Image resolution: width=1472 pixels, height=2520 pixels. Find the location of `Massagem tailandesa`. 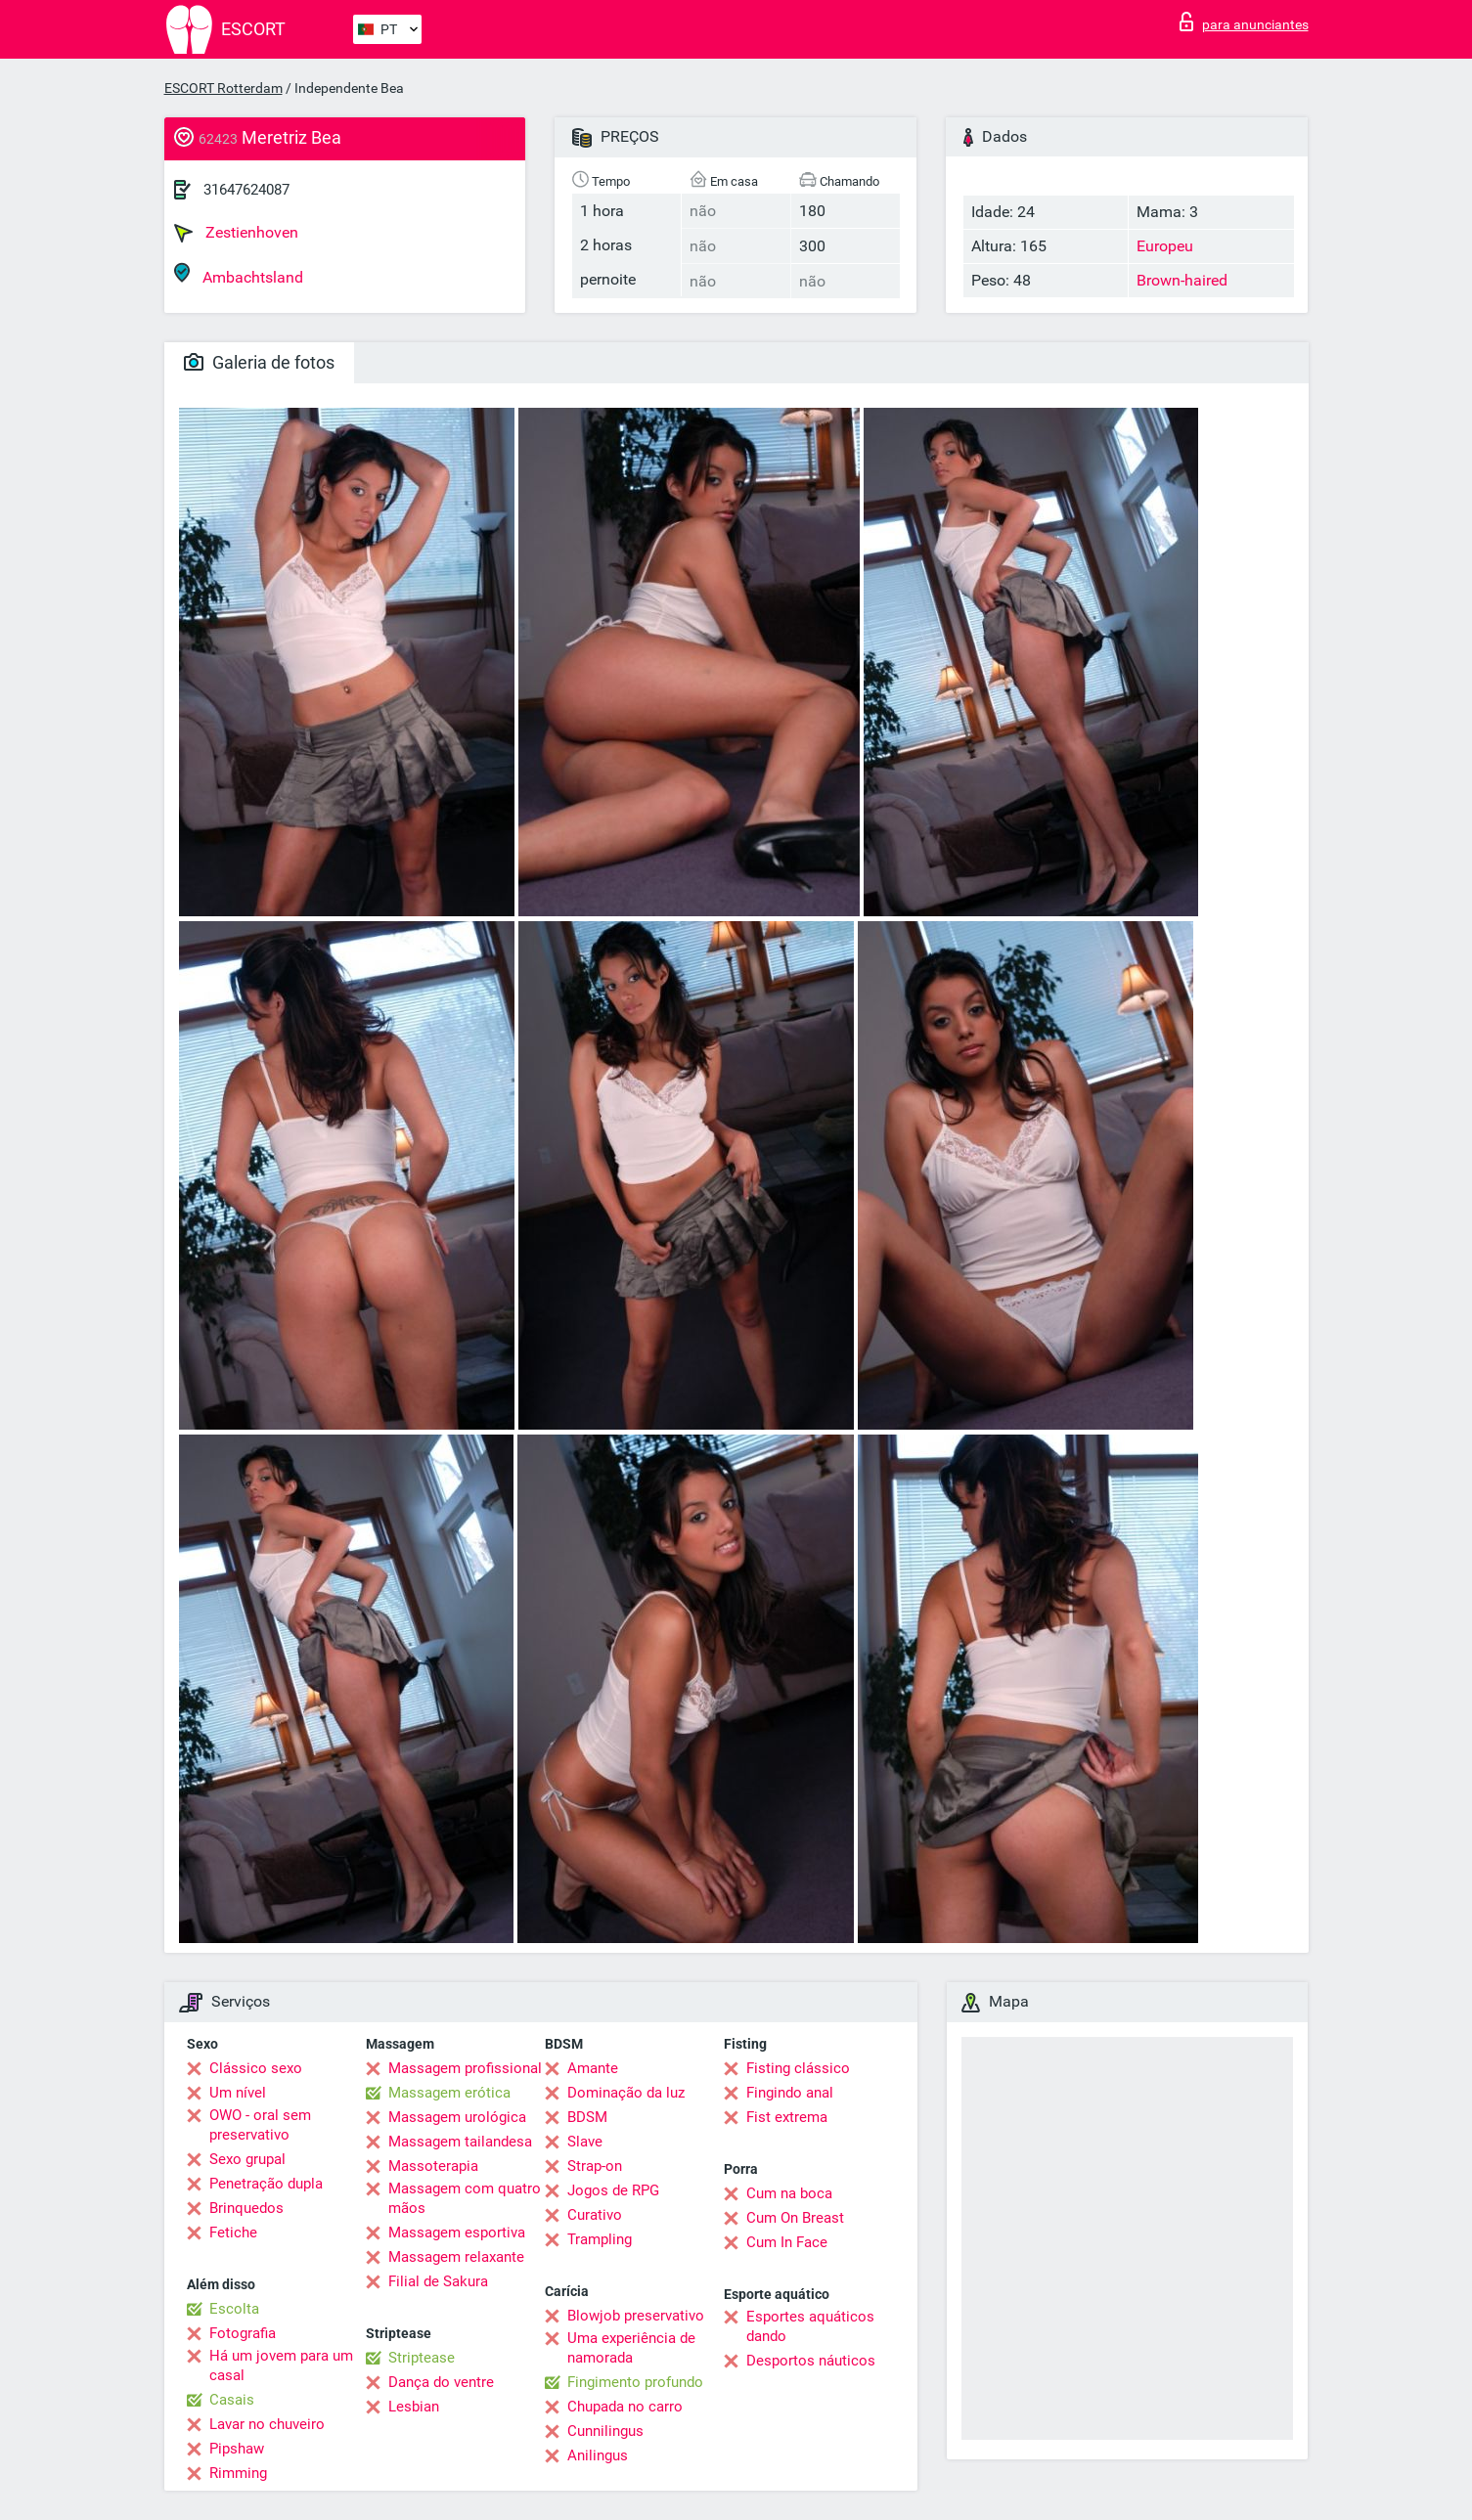

Massagem tailandesa is located at coordinates (460, 2141).